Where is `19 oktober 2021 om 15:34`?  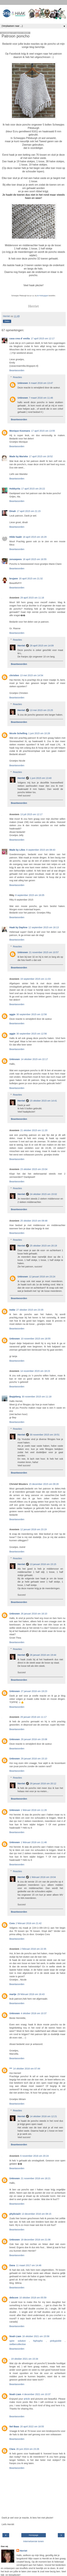 19 oktober 2021 om 15:34 is located at coordinates (24, 2359).